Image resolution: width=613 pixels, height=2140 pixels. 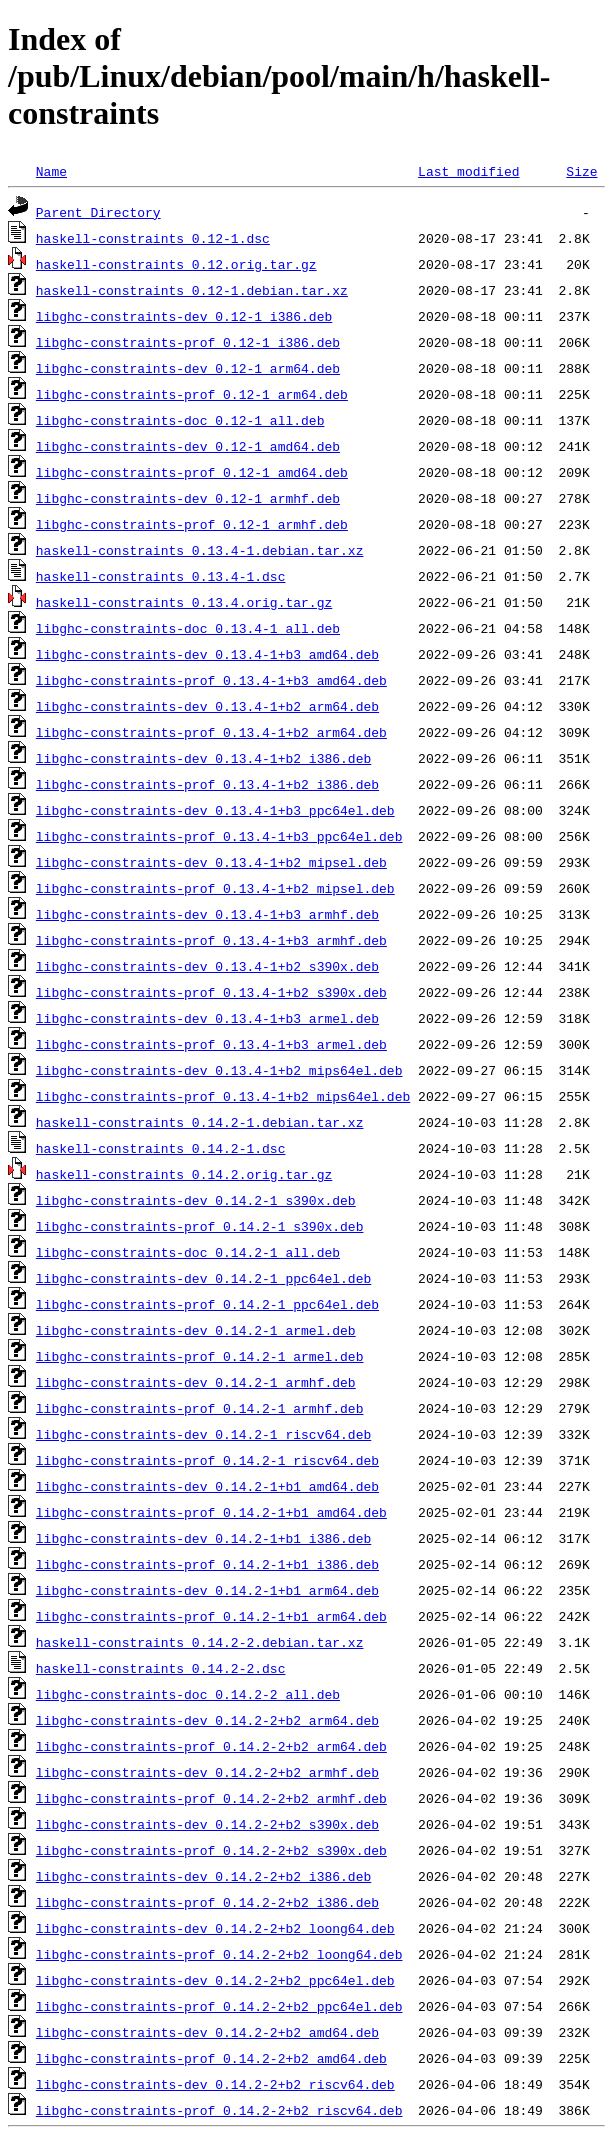 What do you see at coordinates (207, 1720) in the screenshot?
I see `libghc-constraints-dev_0.14.2-2+b2_arm64.deb` at bounding box center [207, 1720].